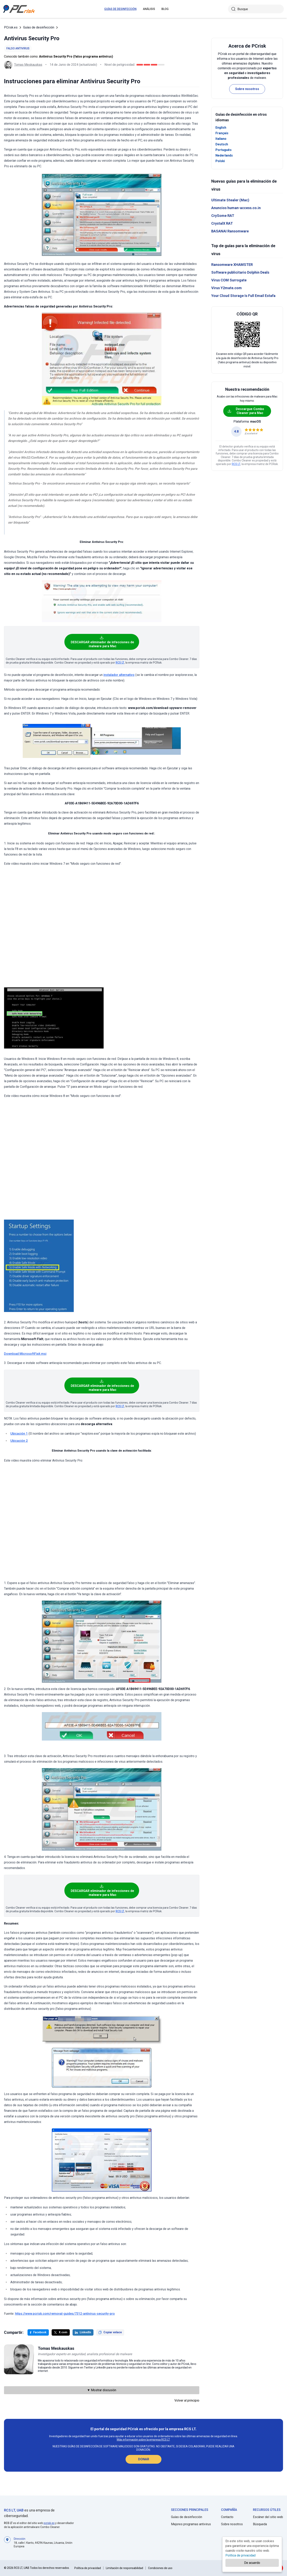  Describe the element at coordinates (11, 27) in the screenshot. I see `PCrisk.es` at that location.